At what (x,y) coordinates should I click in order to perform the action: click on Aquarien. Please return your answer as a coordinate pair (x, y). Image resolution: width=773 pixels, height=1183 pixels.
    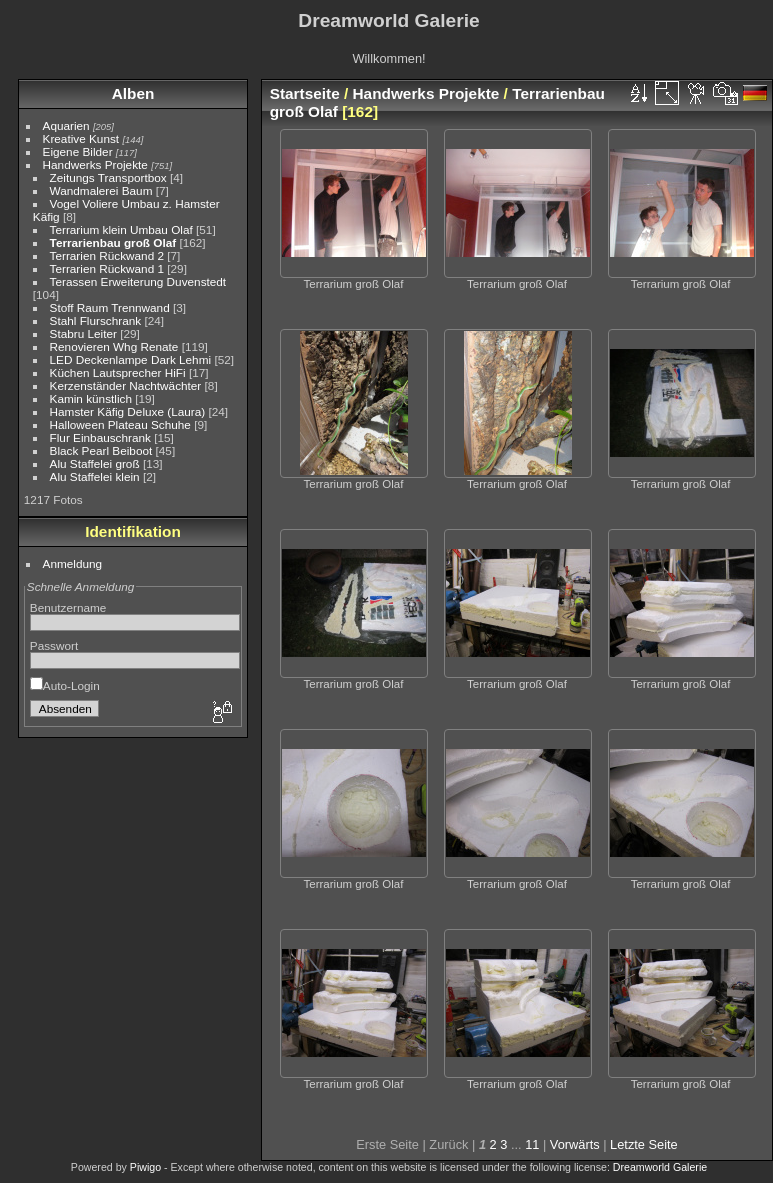
    Looking at the image, I should click on (66, 125).